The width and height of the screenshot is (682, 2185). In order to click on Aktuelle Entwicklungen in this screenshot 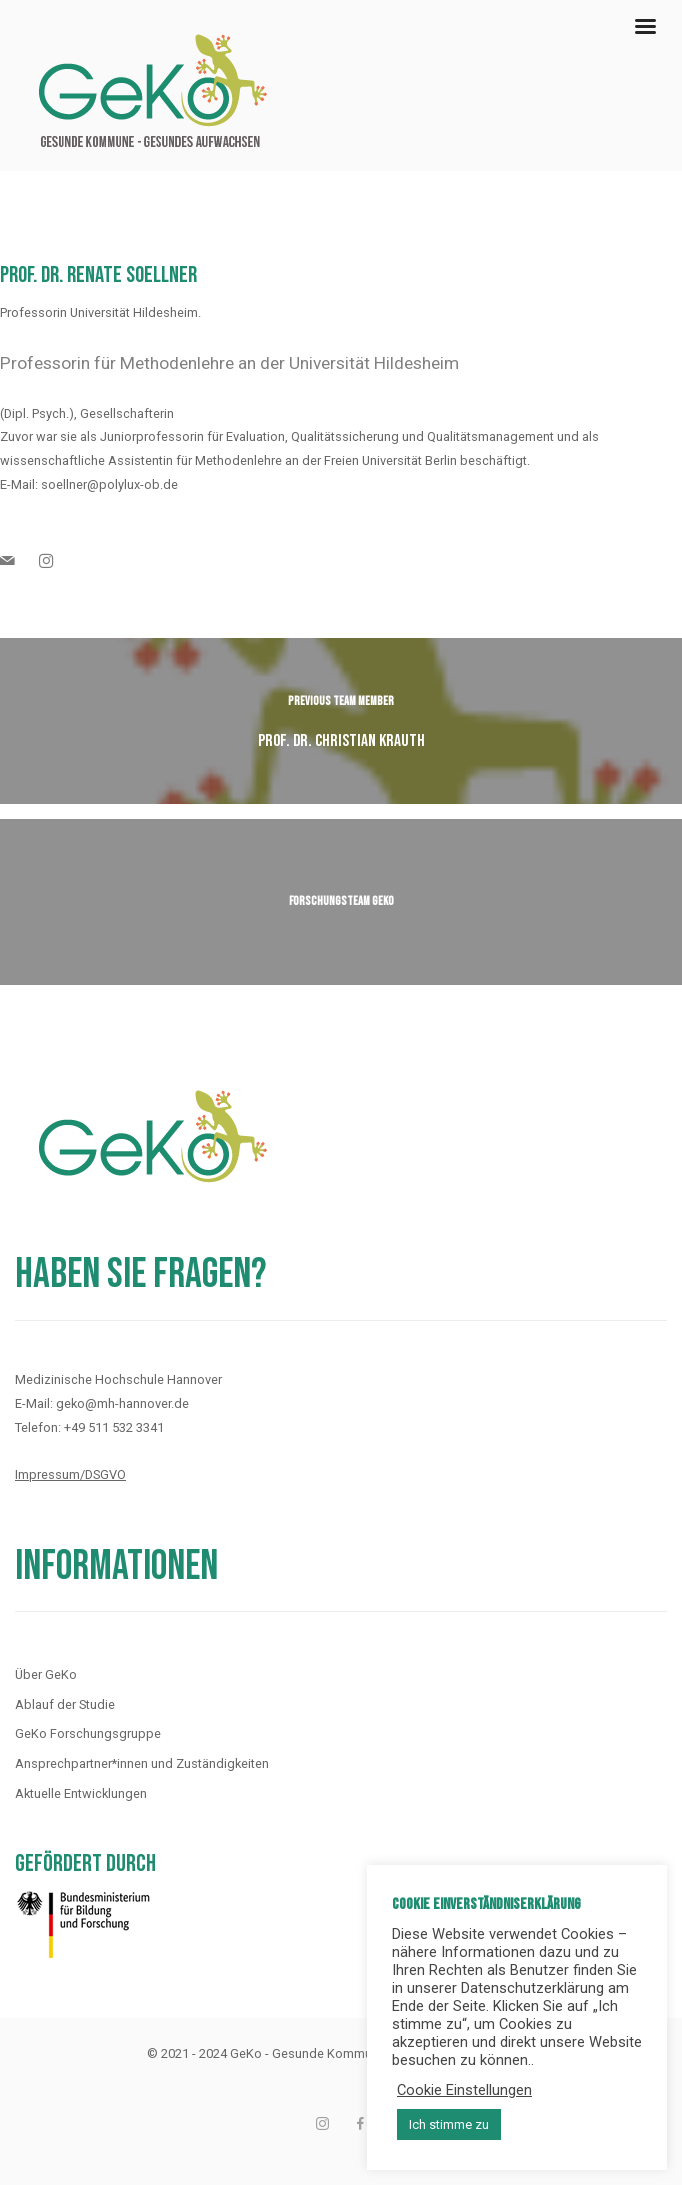, I will do `click(81, 1793)`.